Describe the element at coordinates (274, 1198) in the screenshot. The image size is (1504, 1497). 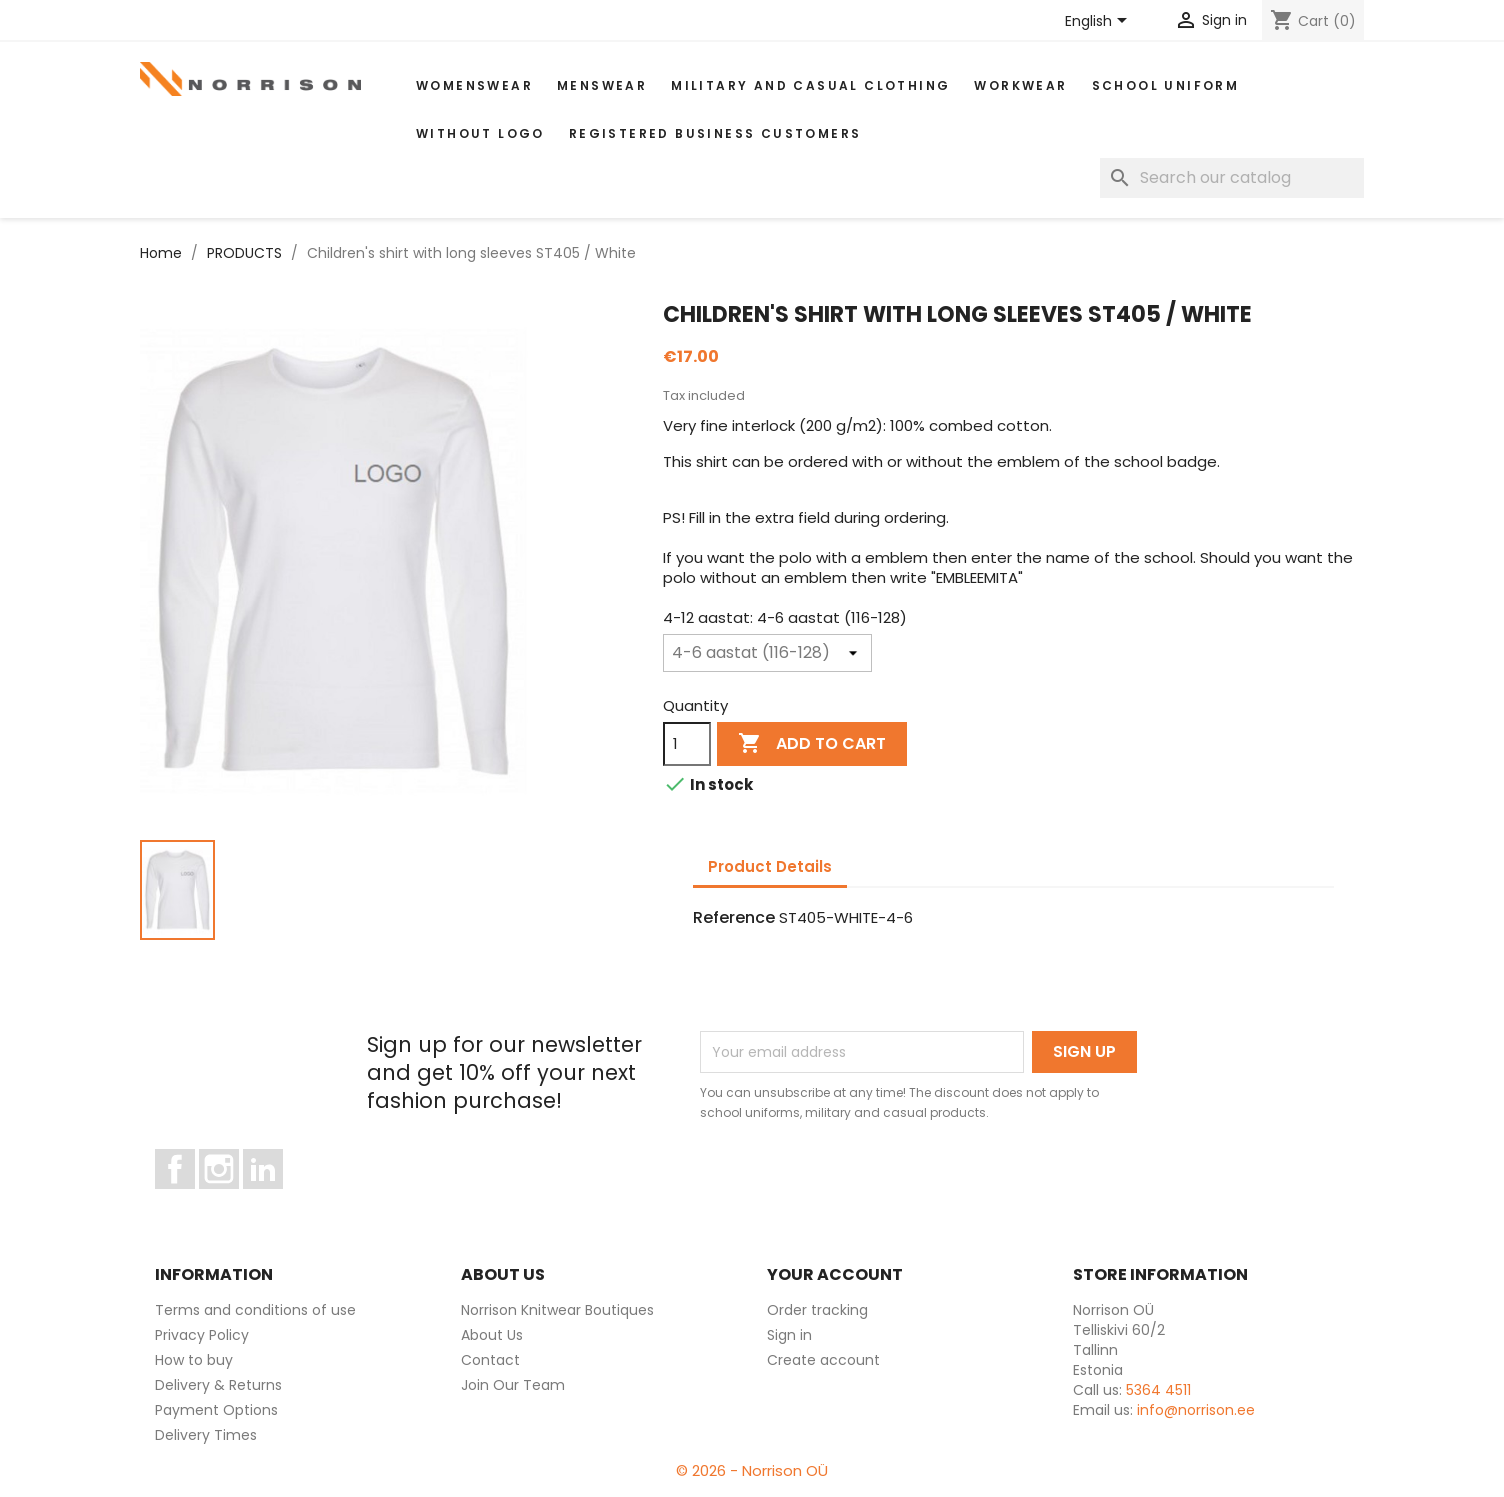
I see `LinkedIn` at that location.